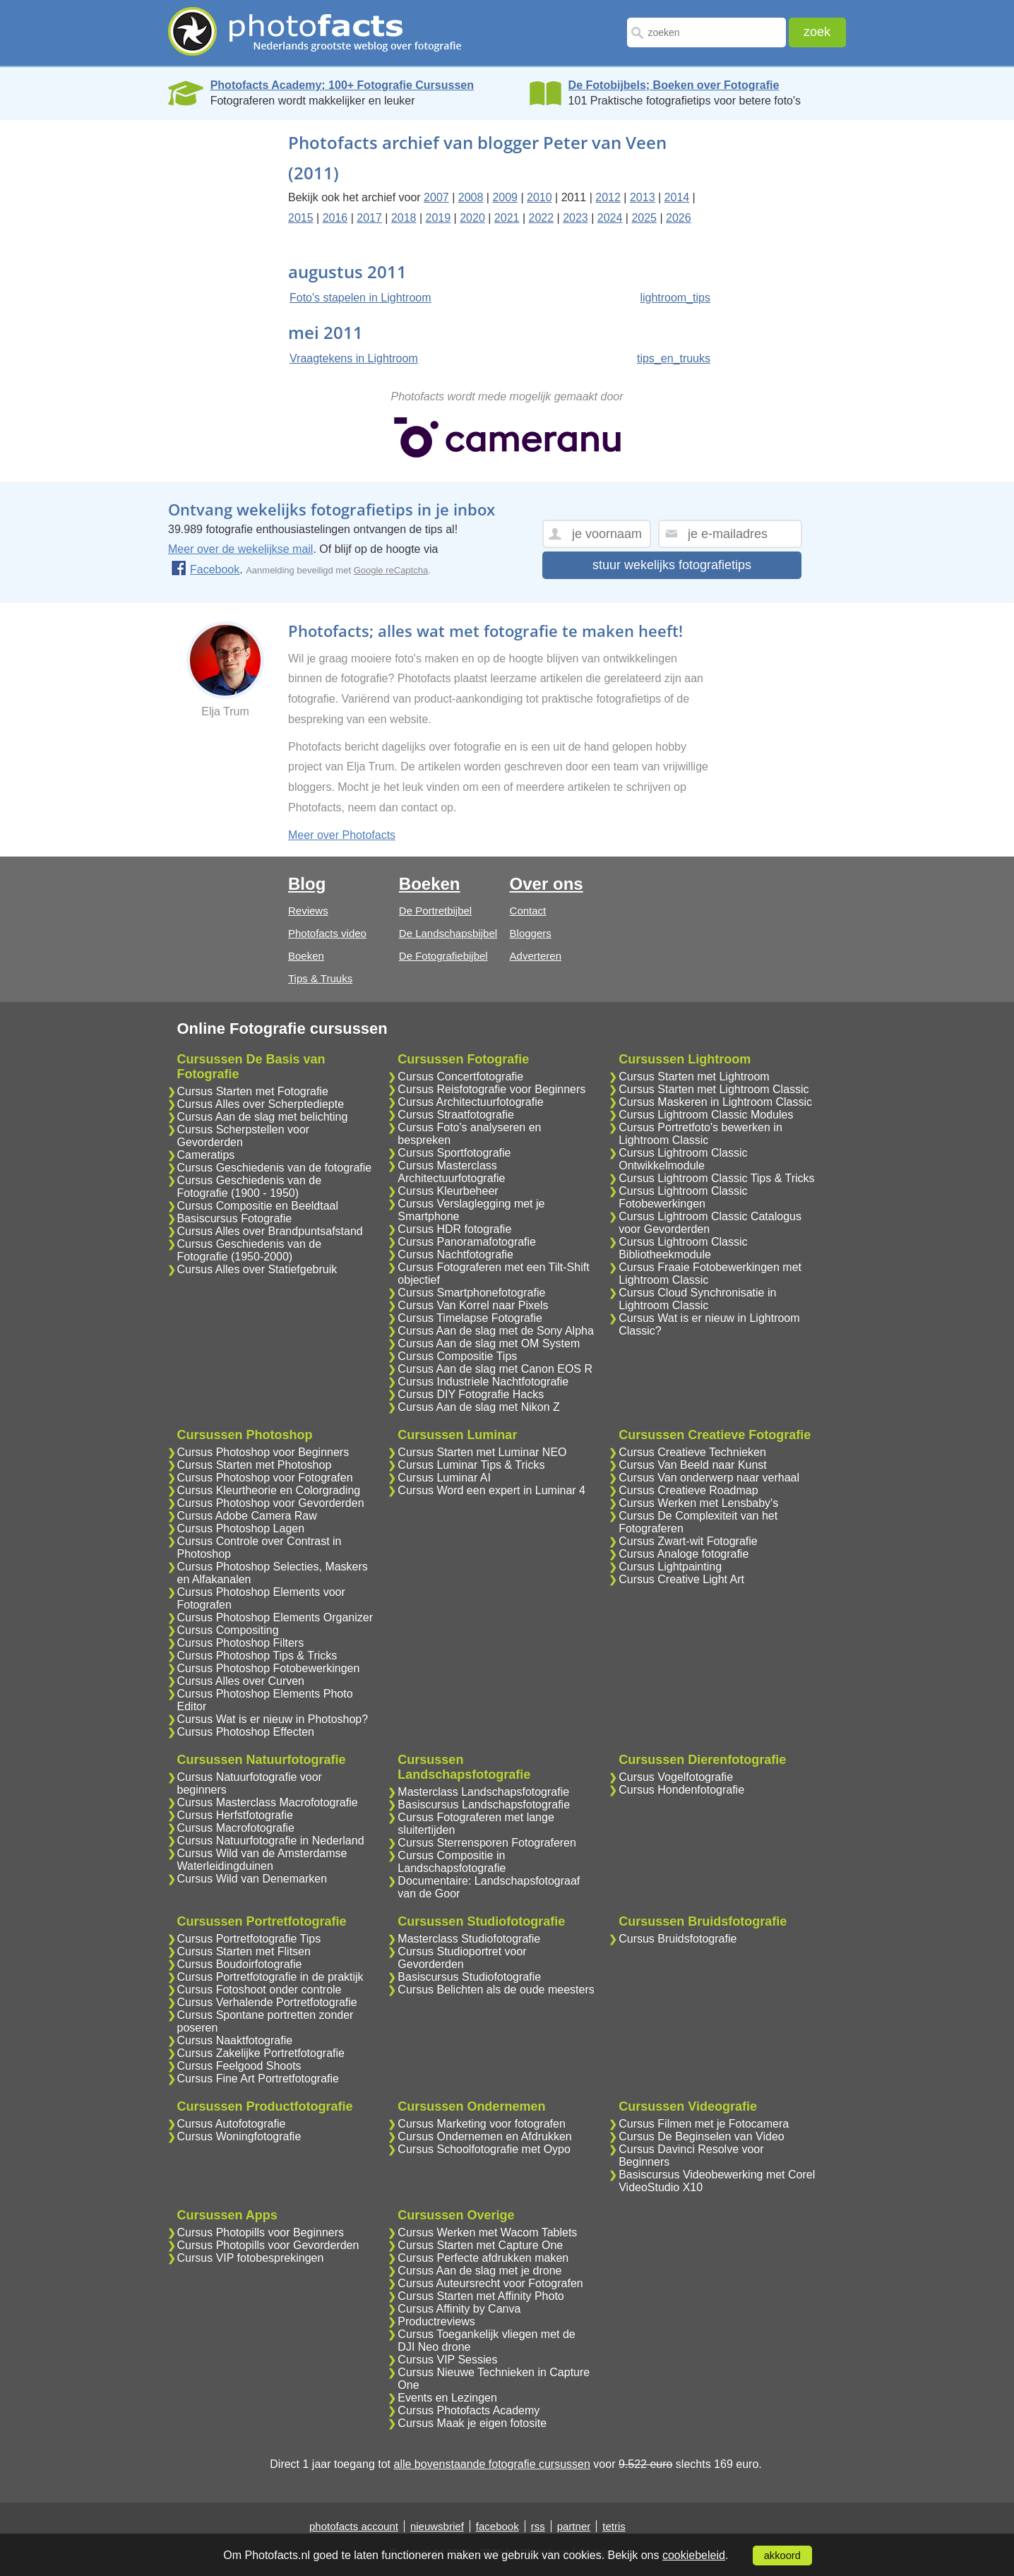 The height and width of the screenshot is (2576, 1014). Describe the element at coordinates (483, 1382) in the screenshot. I see `Cursus Industriele Nachtfotografie` at that location.